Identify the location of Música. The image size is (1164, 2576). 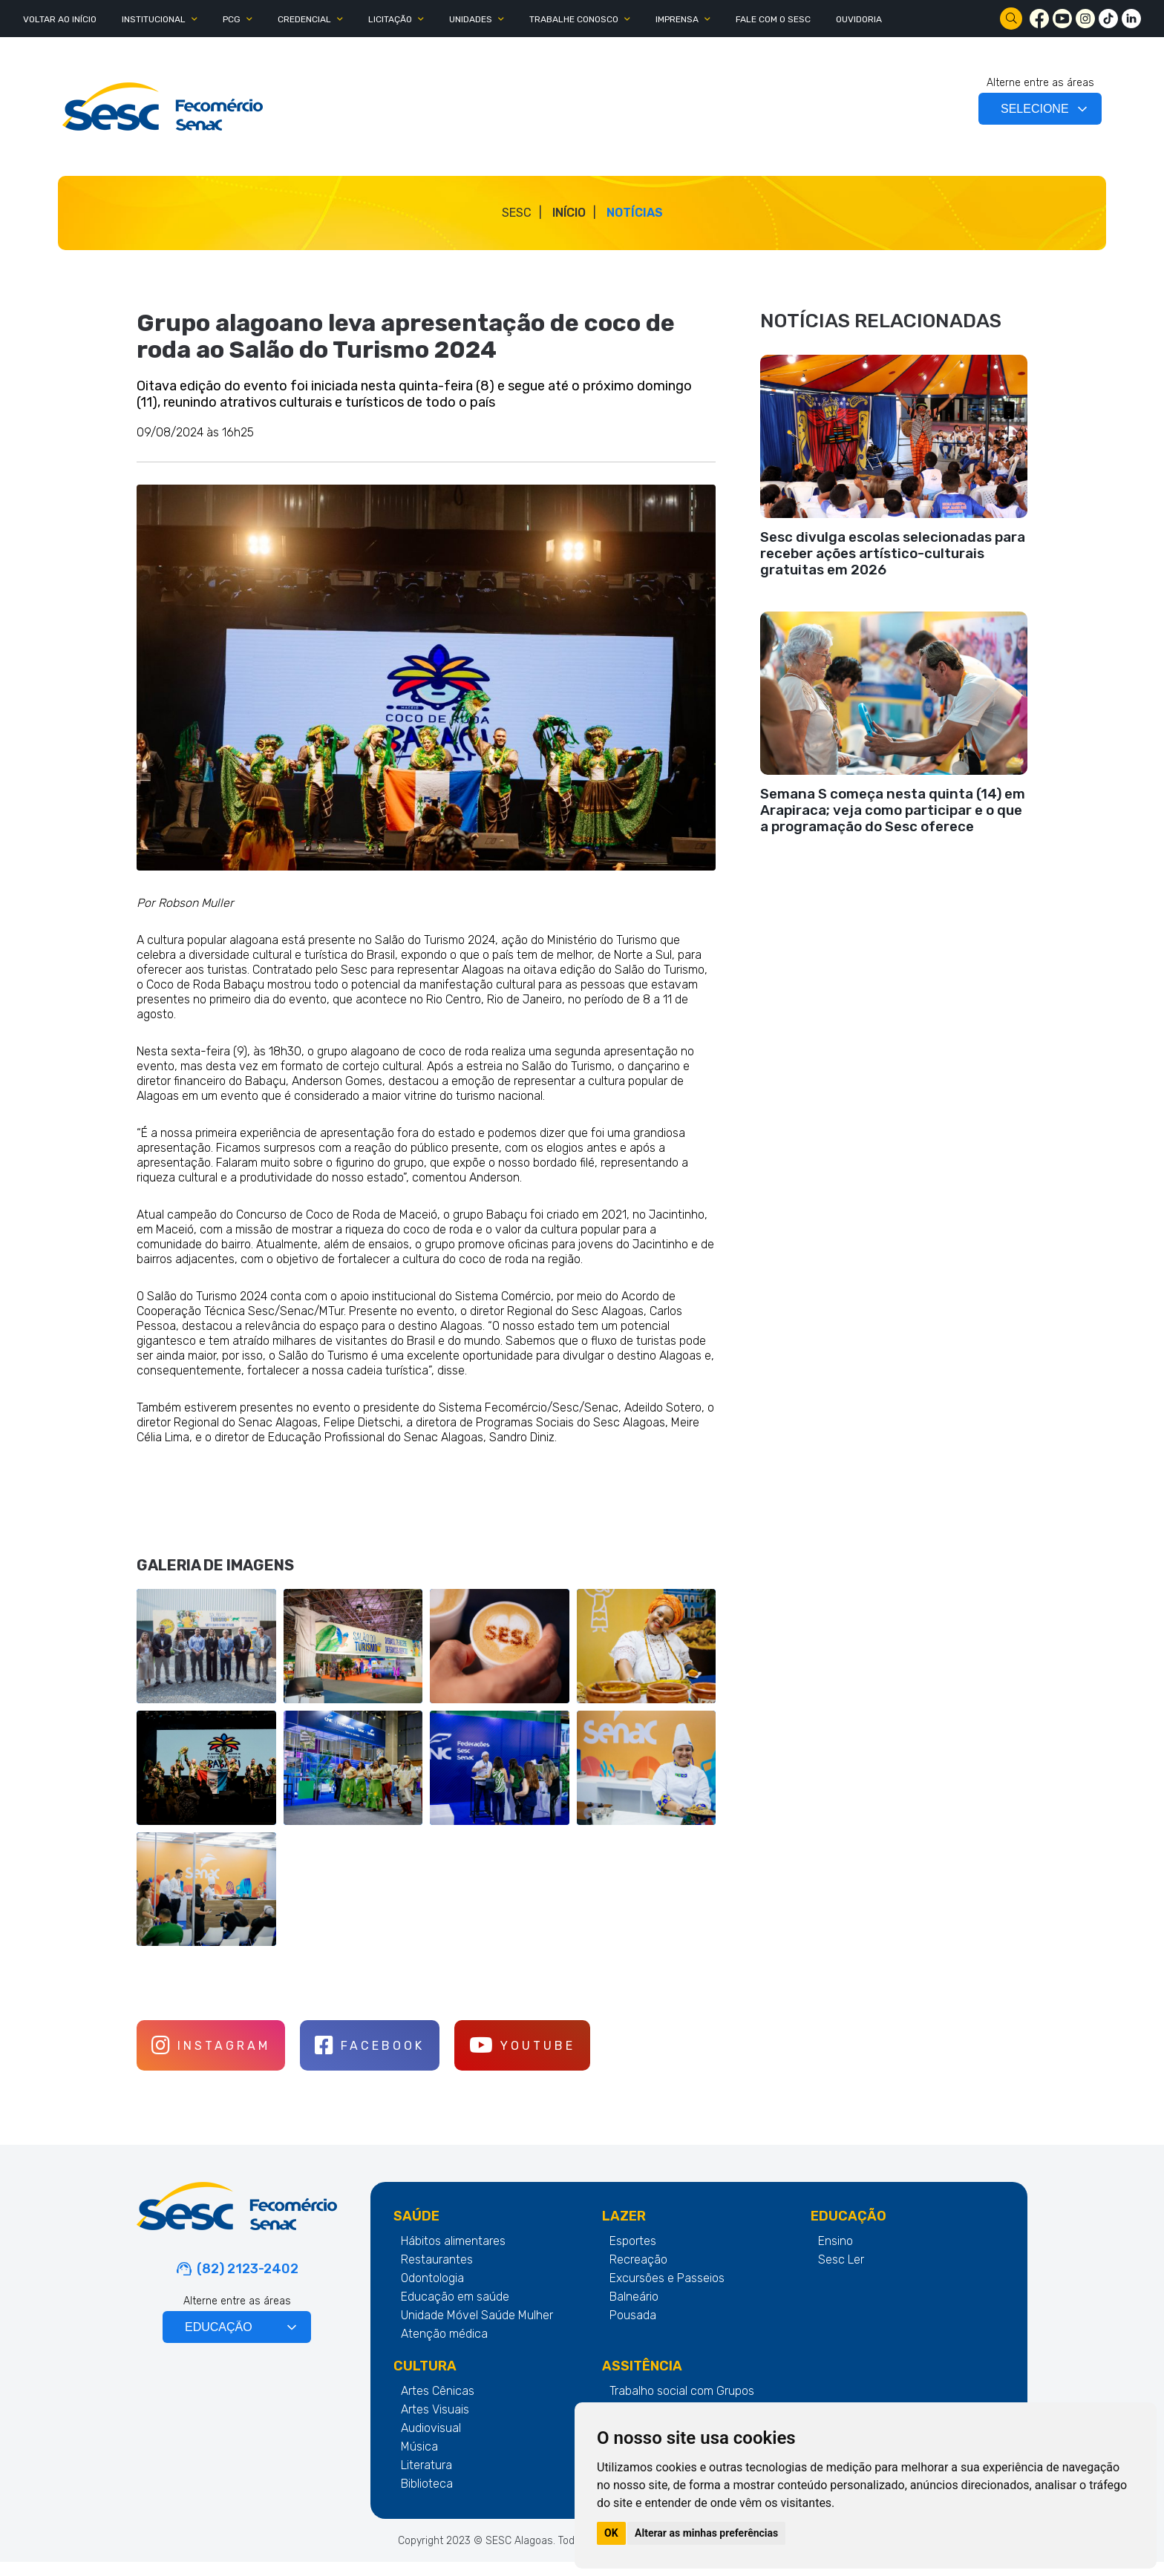
(419, 2461).